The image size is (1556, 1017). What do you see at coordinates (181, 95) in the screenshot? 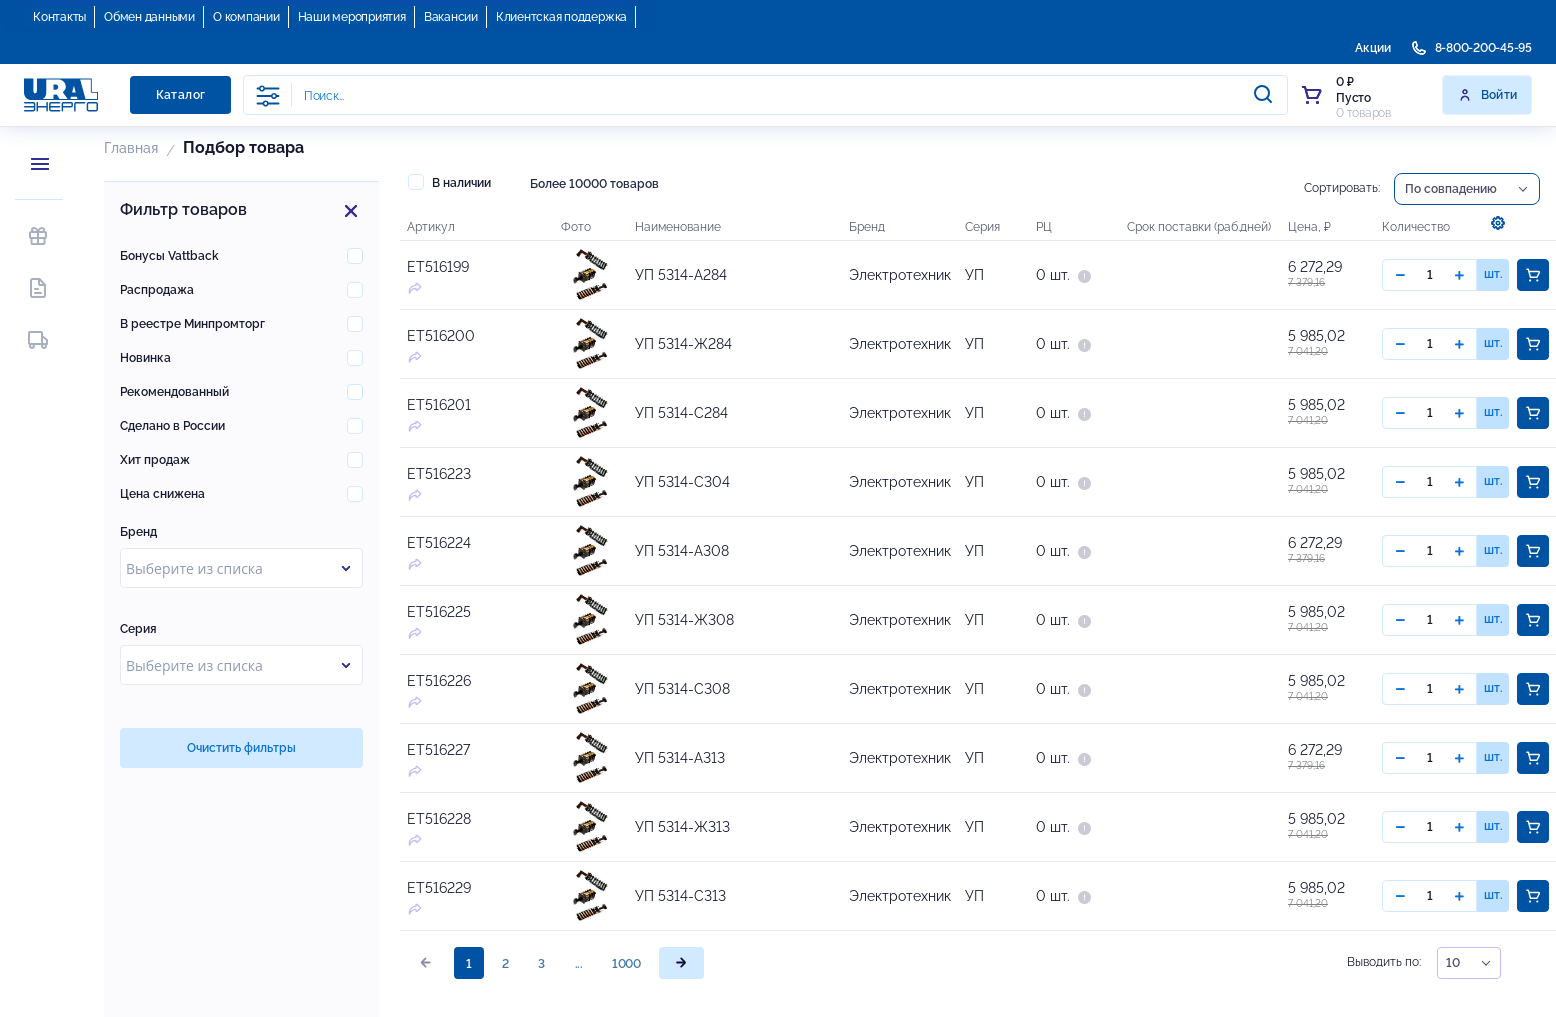
I see `Каталог` at bounding box center [181, 95].